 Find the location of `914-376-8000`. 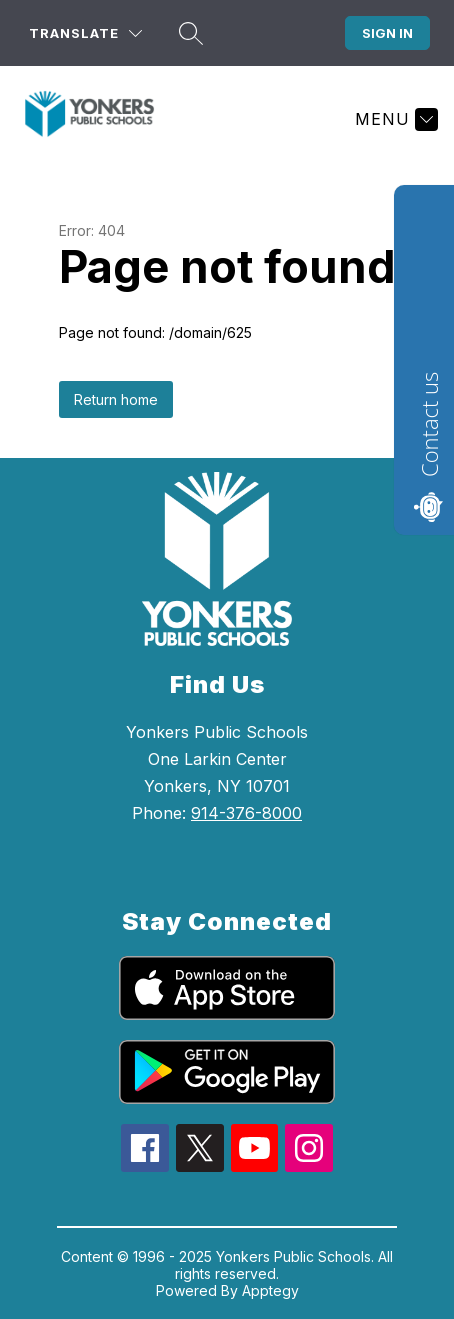

914-376-8000 is located at coordinates (246, 813).